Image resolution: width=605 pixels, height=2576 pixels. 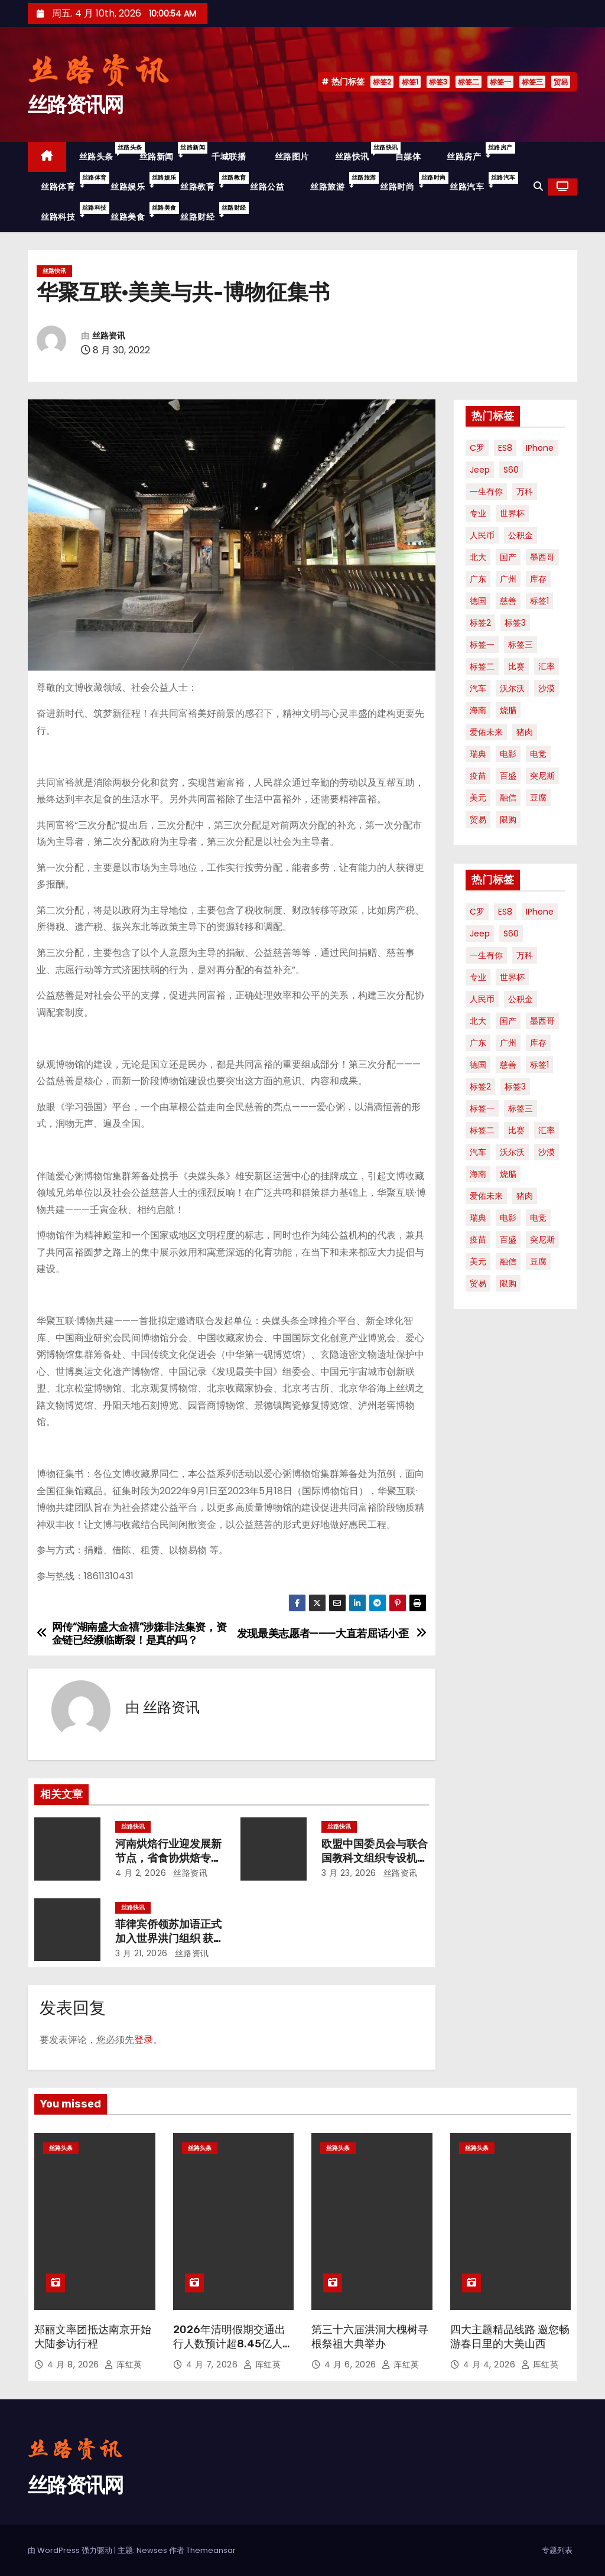 What do you see at coordinates (508, 579) in the screenshot?
I see `广州 [广州 (1 项)]` at bounding box center [508, 579].